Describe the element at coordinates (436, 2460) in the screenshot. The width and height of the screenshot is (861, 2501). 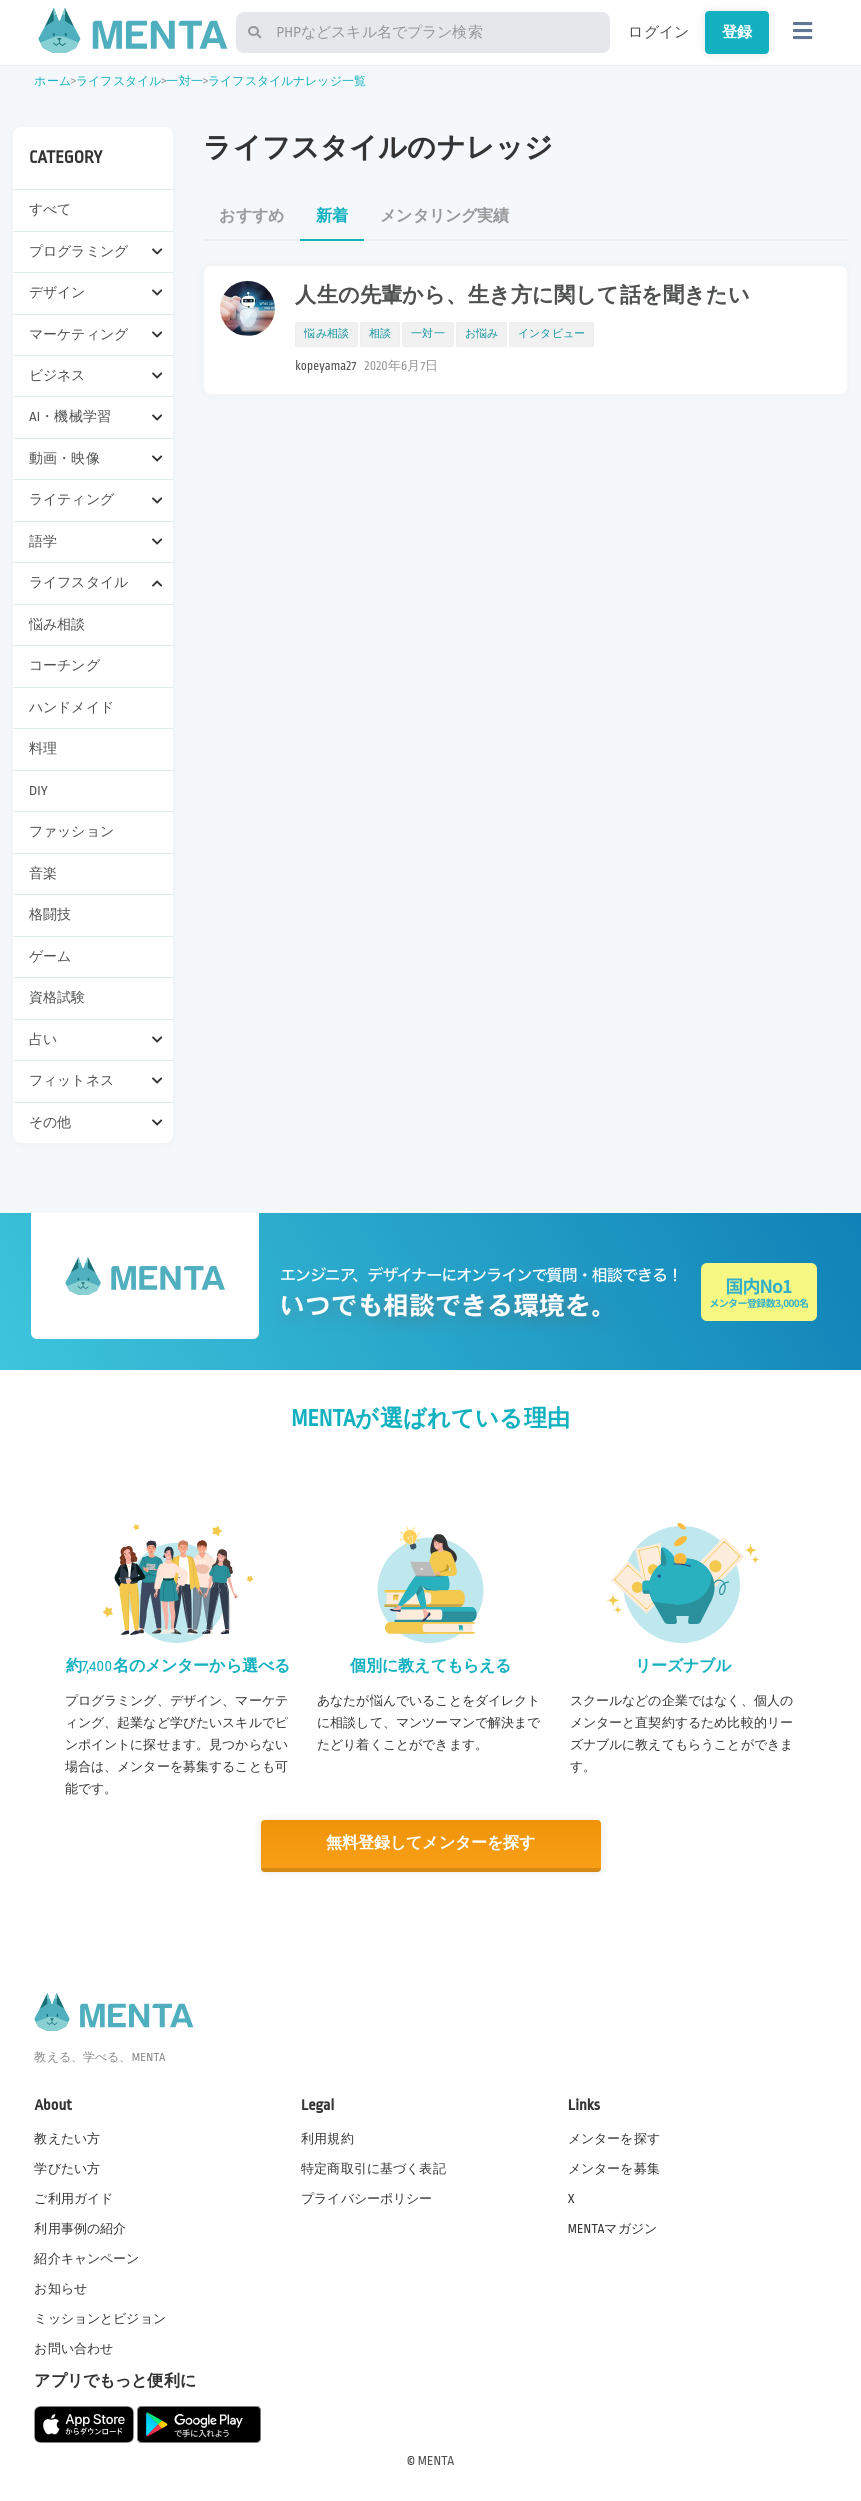
I see `MENTA` at that location.